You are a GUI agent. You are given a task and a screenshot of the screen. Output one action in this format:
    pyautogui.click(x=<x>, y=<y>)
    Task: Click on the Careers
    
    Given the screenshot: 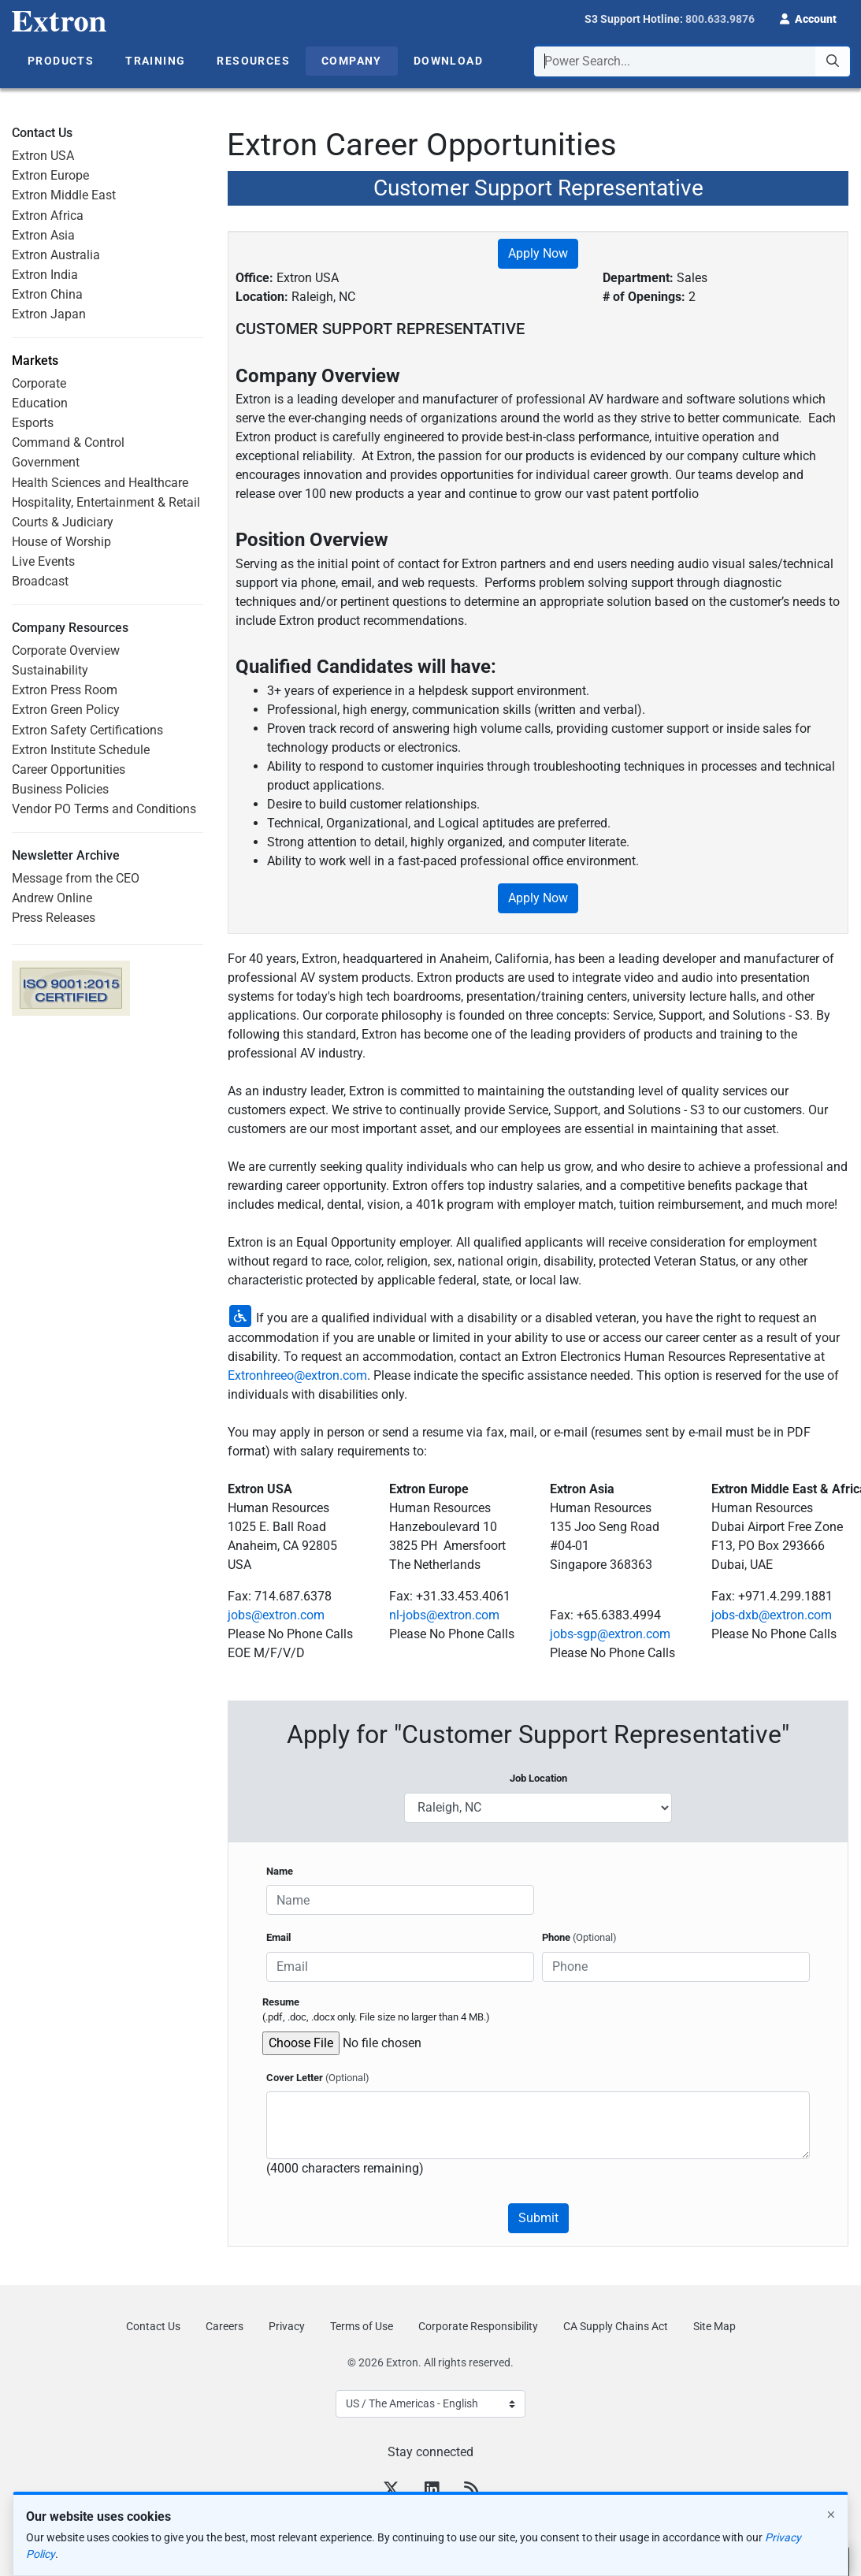 What is the action you would take?
    pyautogui.click(x=224, y=2326)
    